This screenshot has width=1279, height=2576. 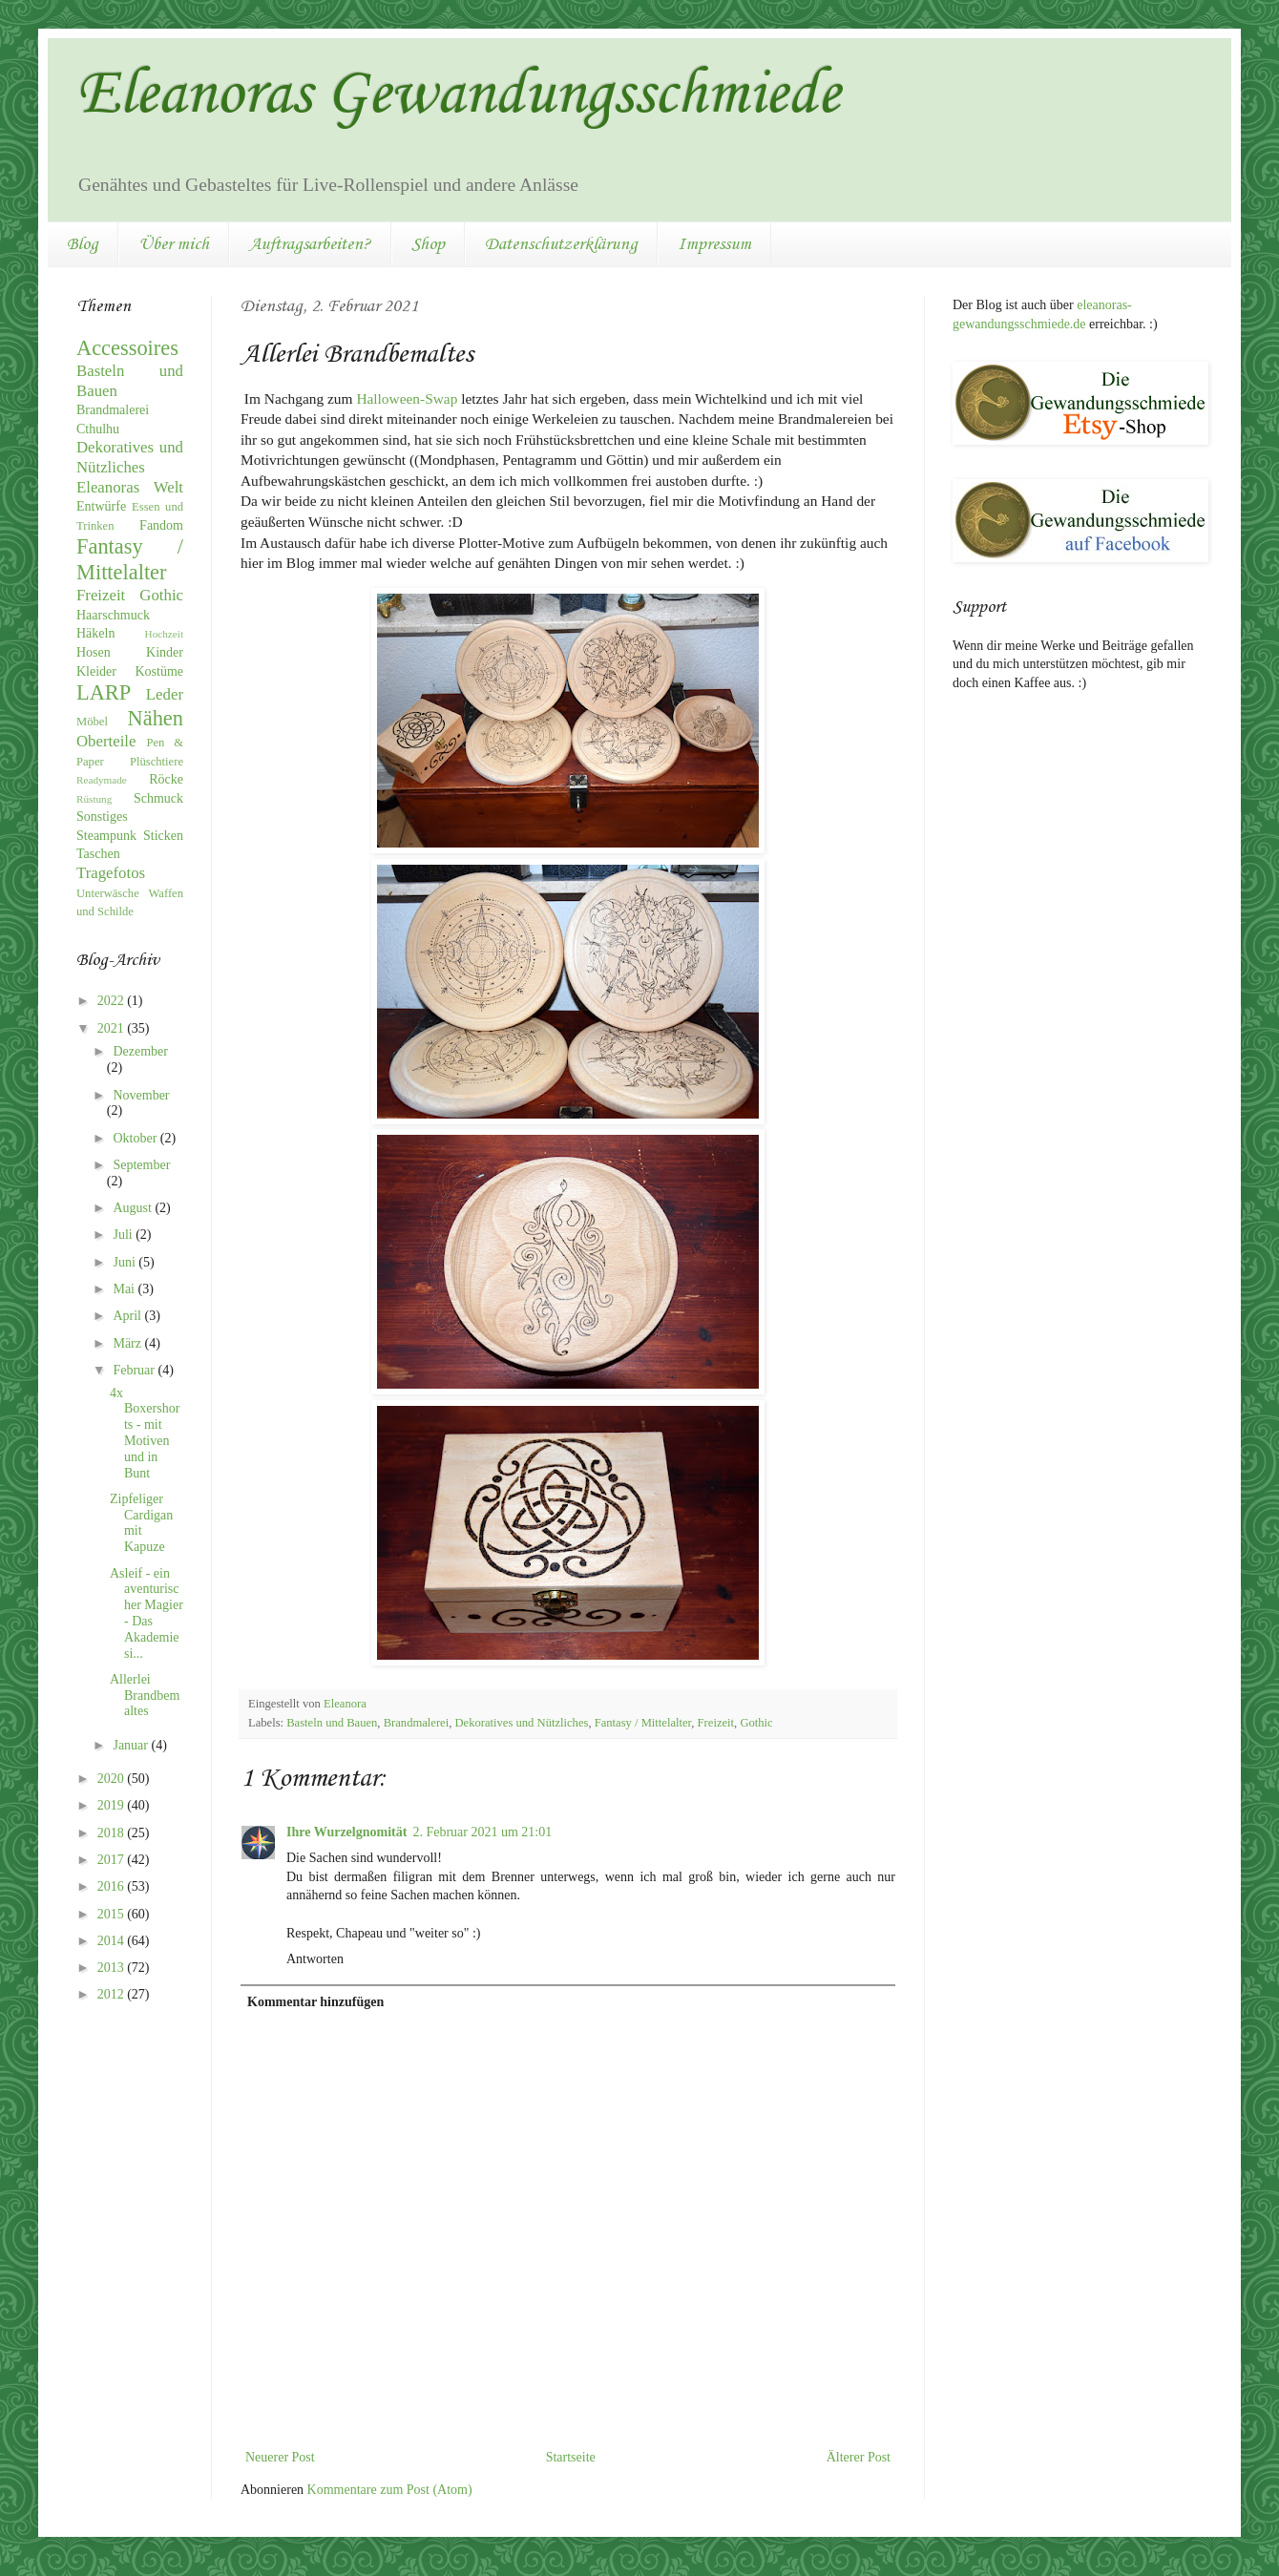 I want to click on Datenschutzerklärung, so click(x=561, y=244).